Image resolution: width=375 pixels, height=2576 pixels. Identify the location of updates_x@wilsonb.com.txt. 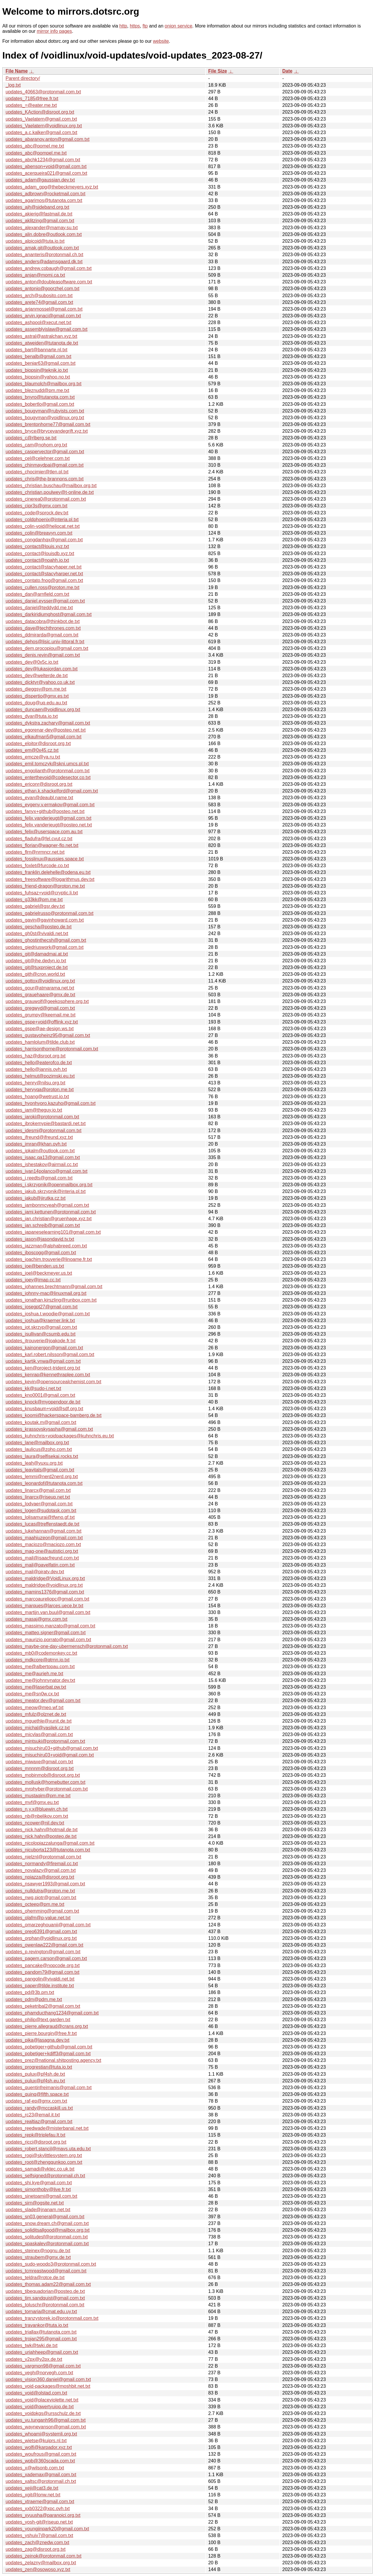
(35, 2467).